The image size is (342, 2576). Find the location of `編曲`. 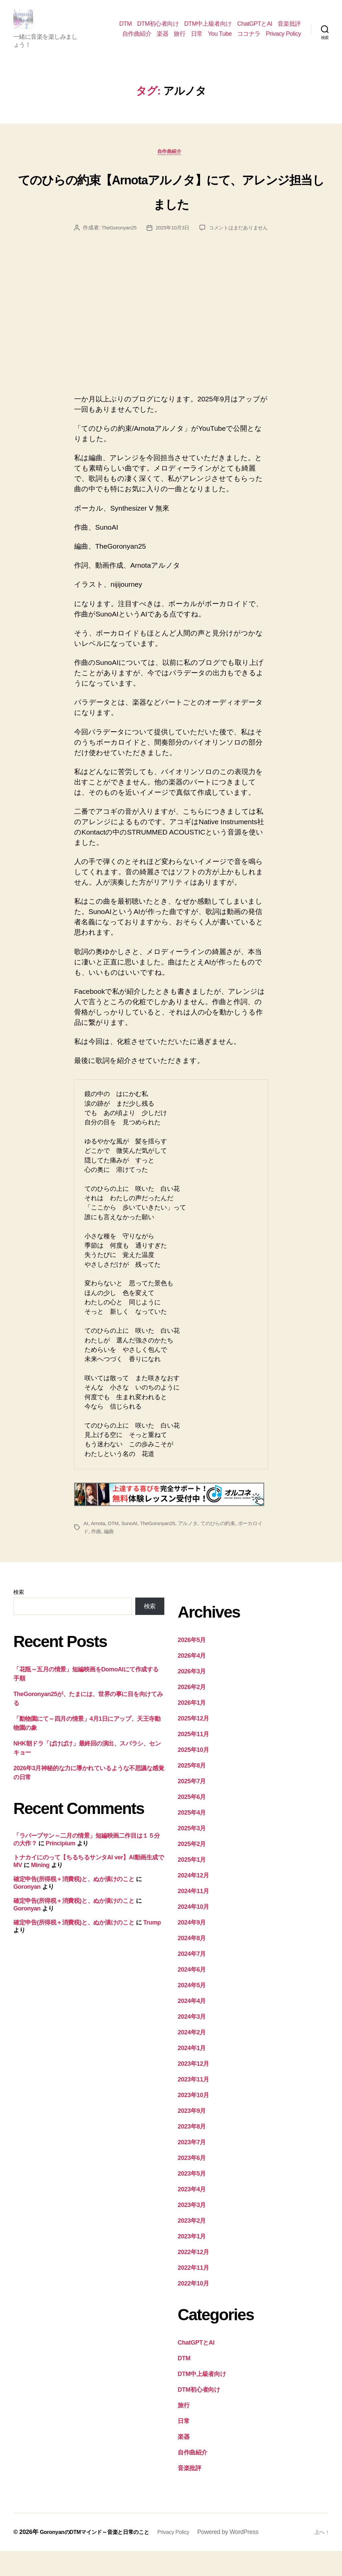

編曲 is located at coordinates (115, 1556).